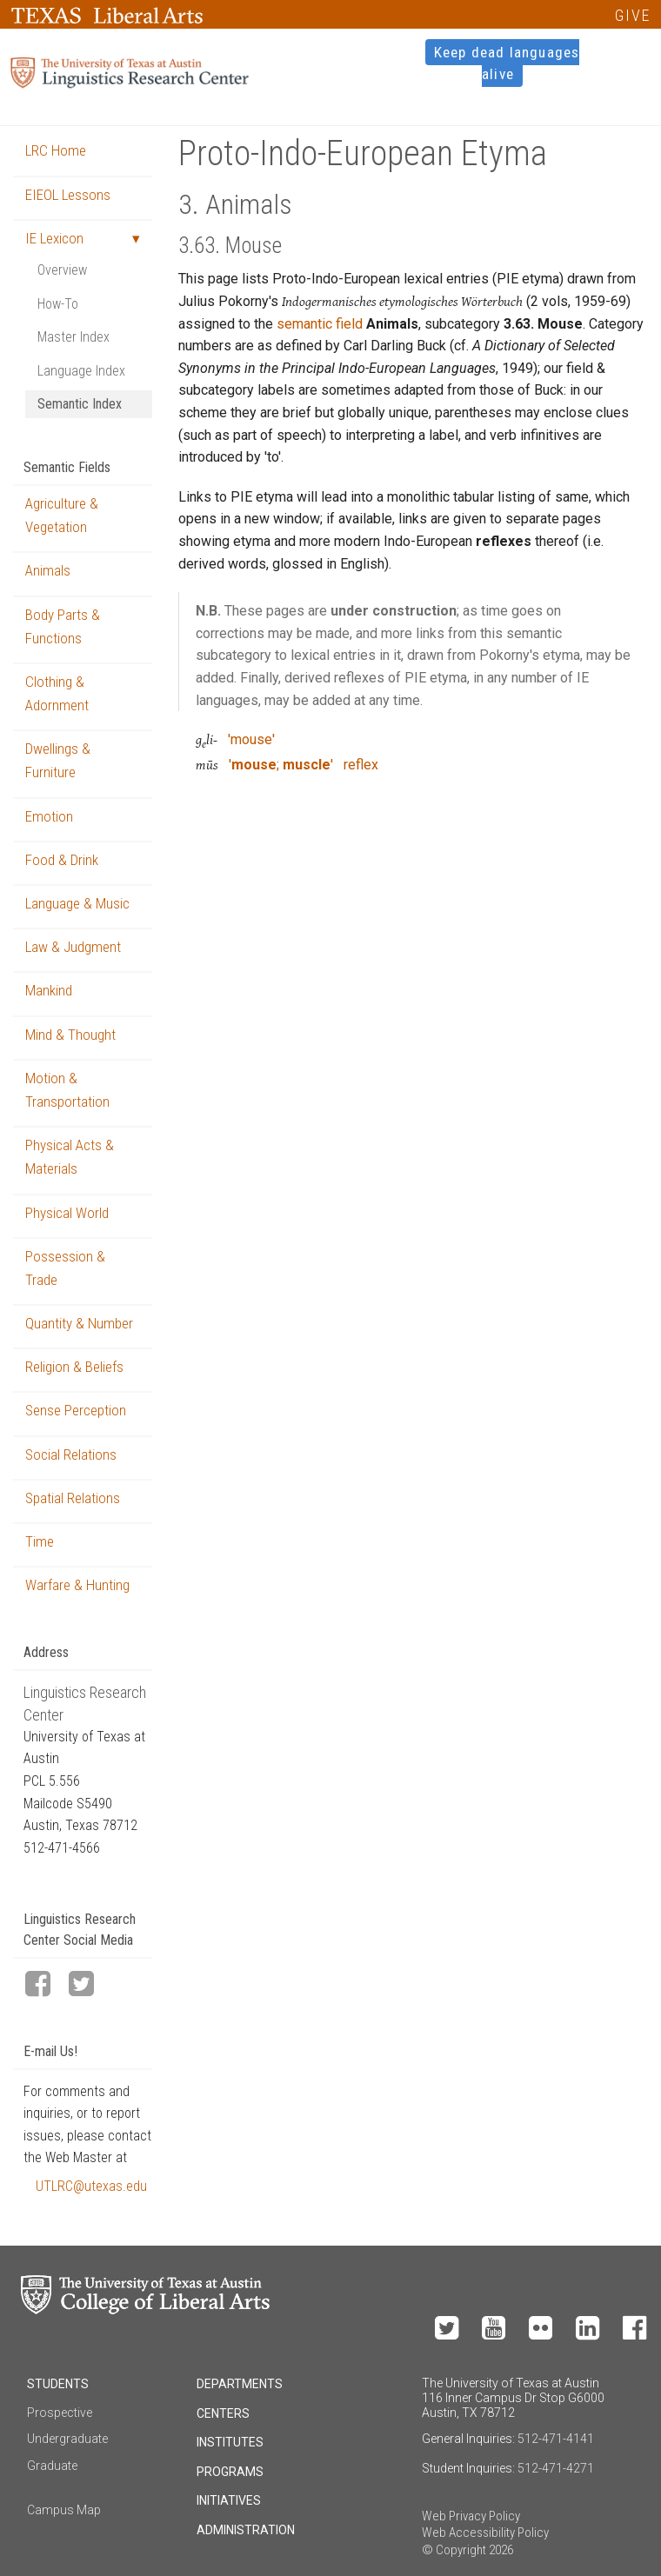 This screenshot has height=2576, width=661. What do you see at coordinates (57, 304) in the screenshot?
I see `How-To` at bounding box center [57, 304].